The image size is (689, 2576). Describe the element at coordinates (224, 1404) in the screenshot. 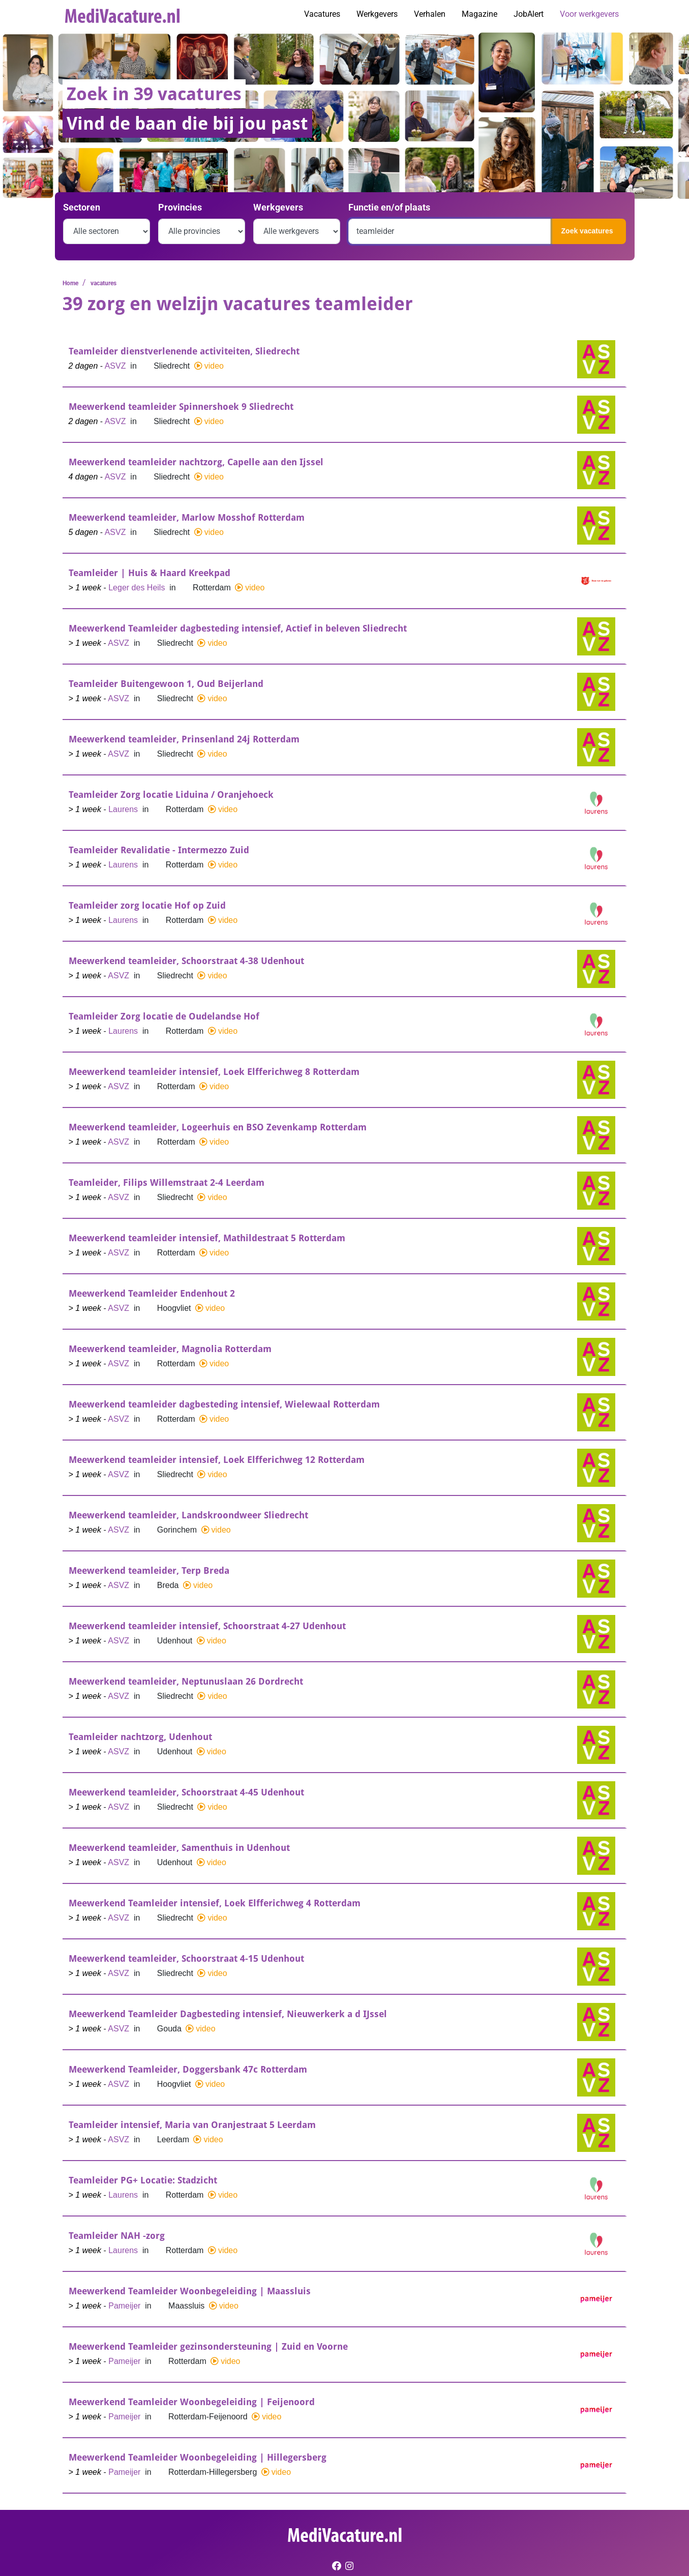

I see `Meewerkend teamleider dagbesteding intensief, Wielewaal Rotterdam` at that location.